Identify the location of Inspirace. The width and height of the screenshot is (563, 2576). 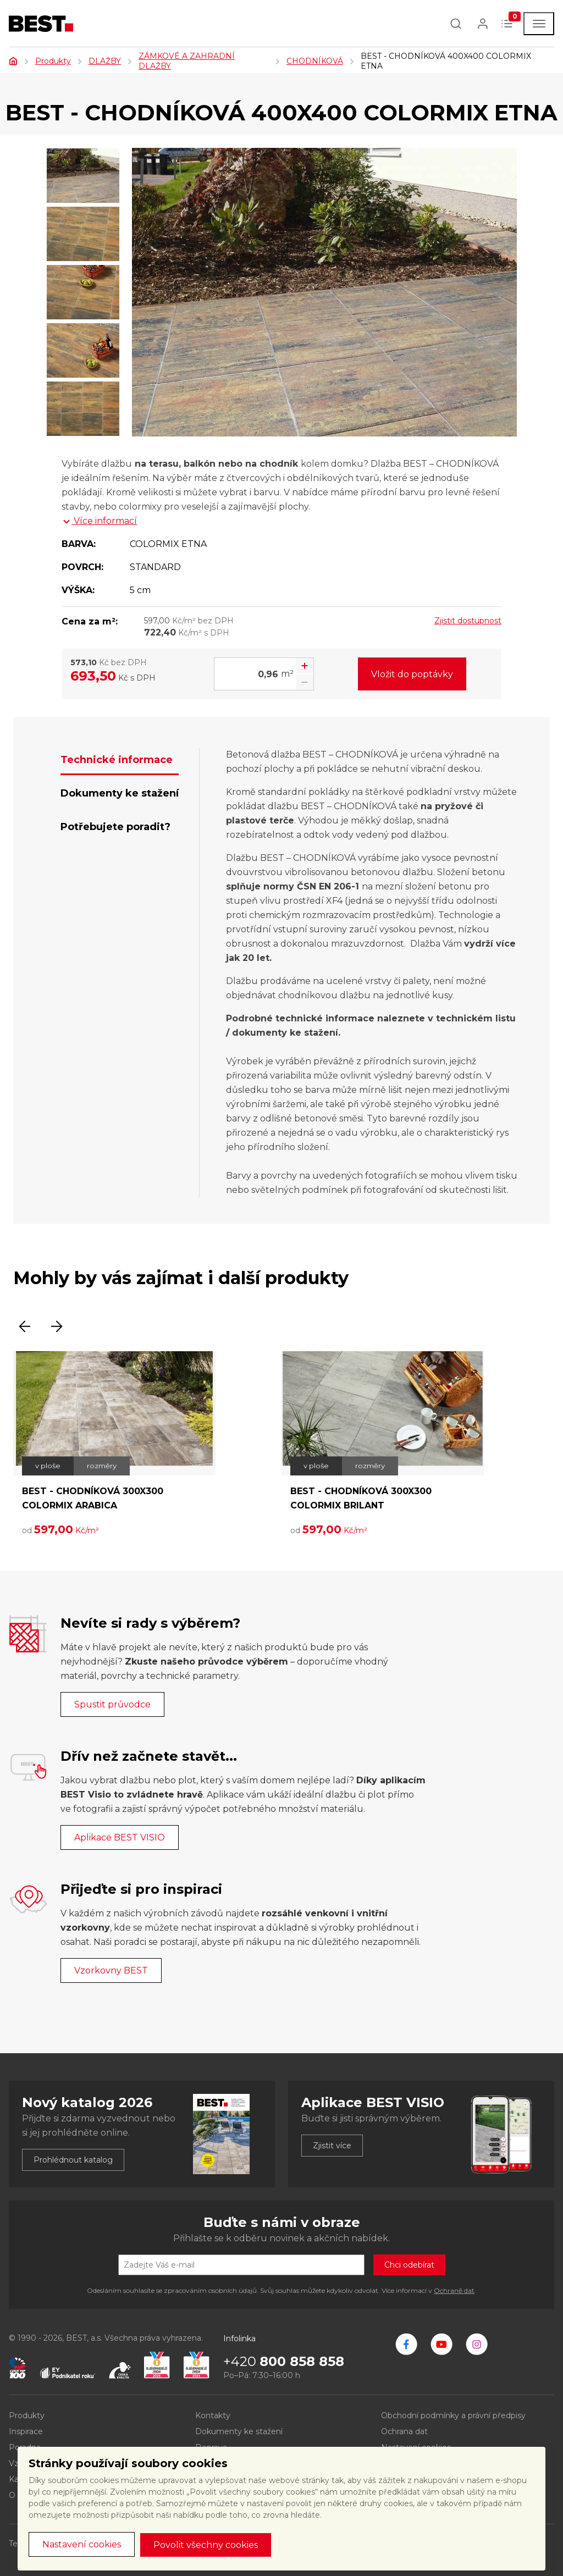
(26, 2431).